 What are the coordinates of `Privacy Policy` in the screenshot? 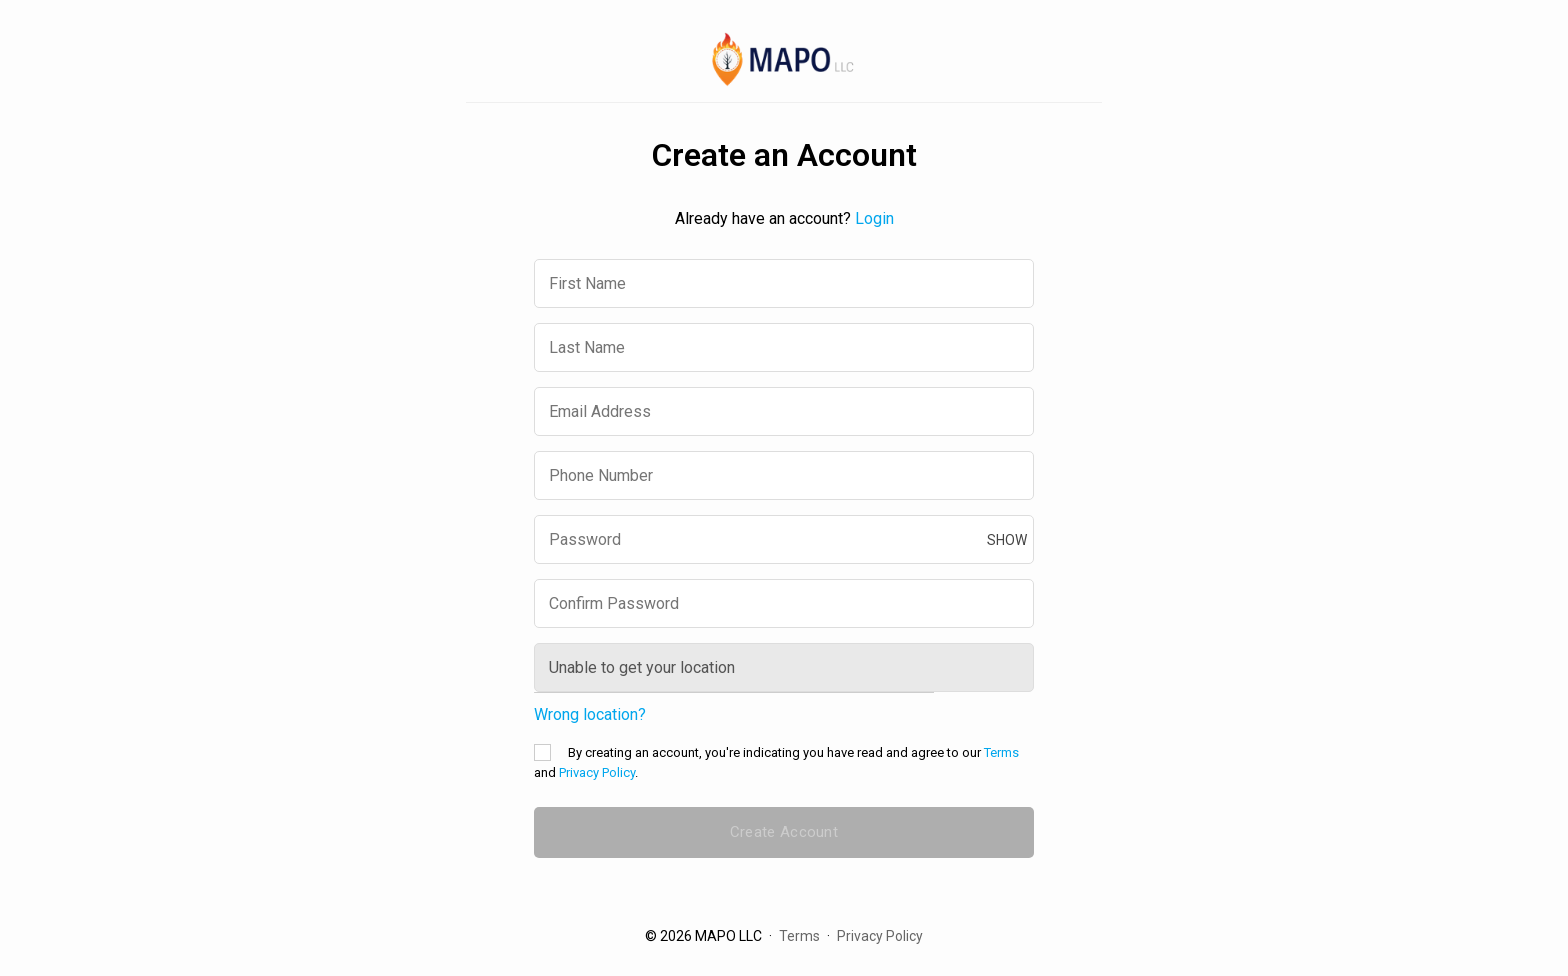 It's located at (597, 772).